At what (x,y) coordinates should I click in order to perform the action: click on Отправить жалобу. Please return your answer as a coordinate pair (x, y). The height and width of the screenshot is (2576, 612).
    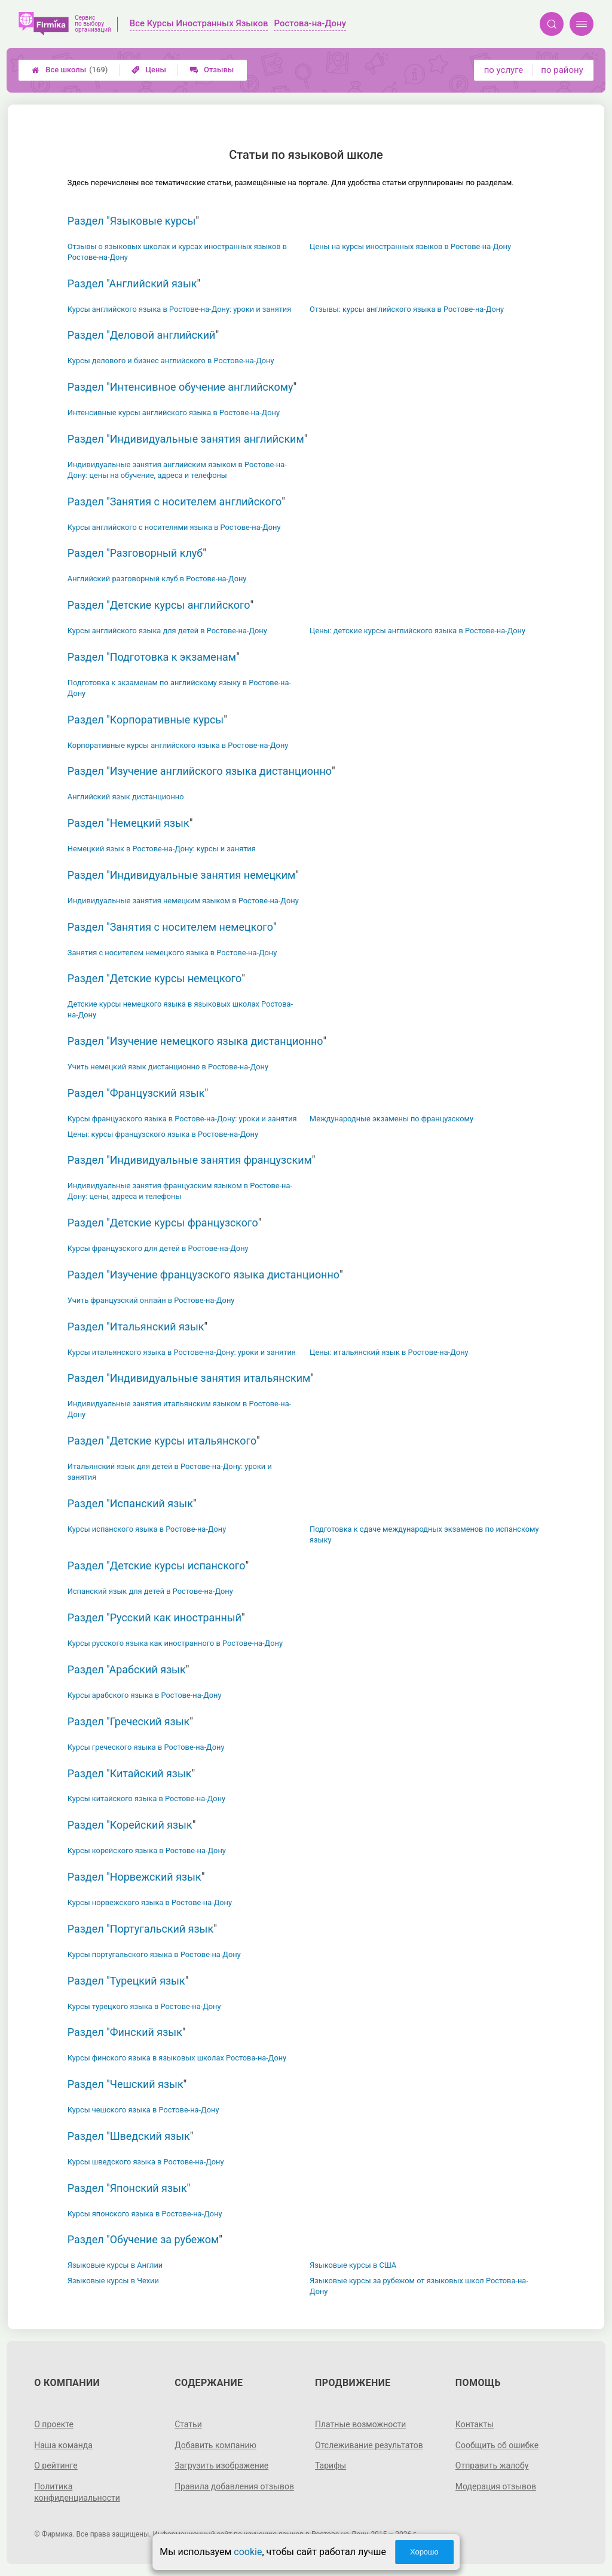
    Looking at the image, I should click on (492, 2465).